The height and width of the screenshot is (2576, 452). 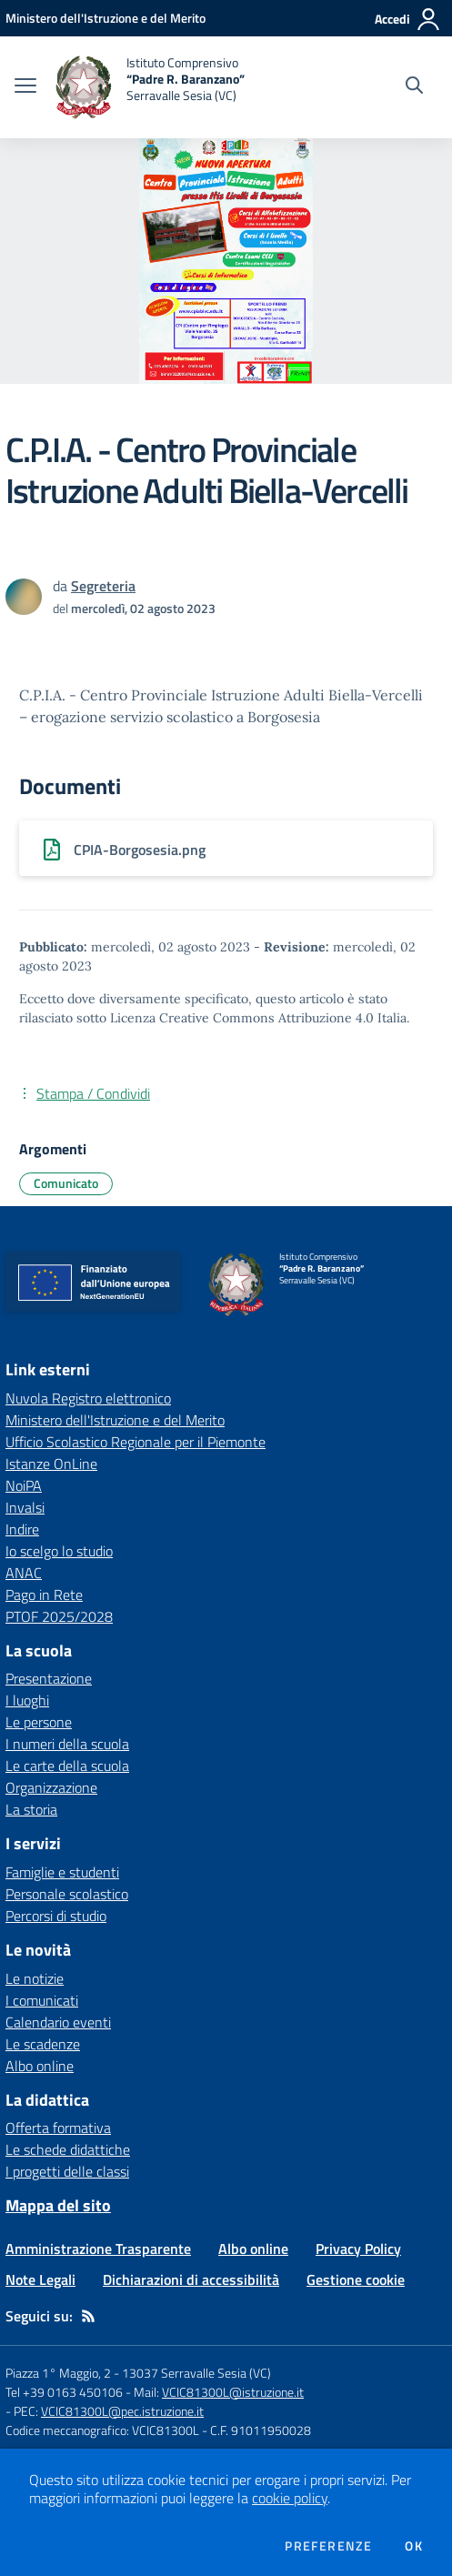 I want to click on Tel +39 0163 450106, so click(x=64, y=2391).